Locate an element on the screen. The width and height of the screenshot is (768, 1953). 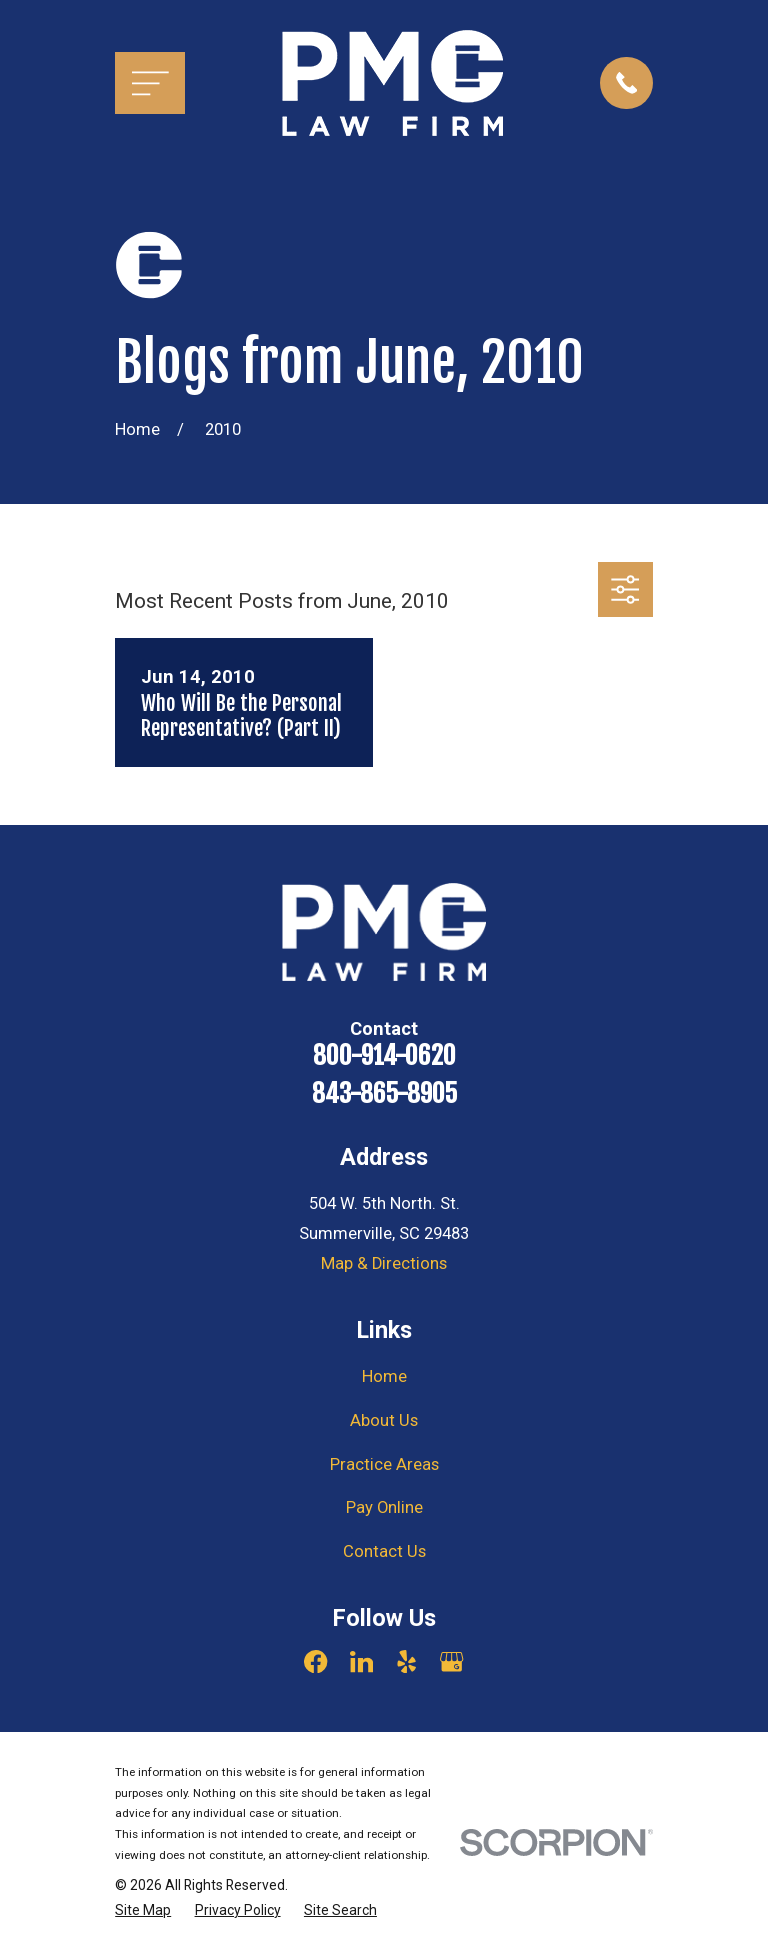
[Facebook] is located at coordinates (315, 1661).